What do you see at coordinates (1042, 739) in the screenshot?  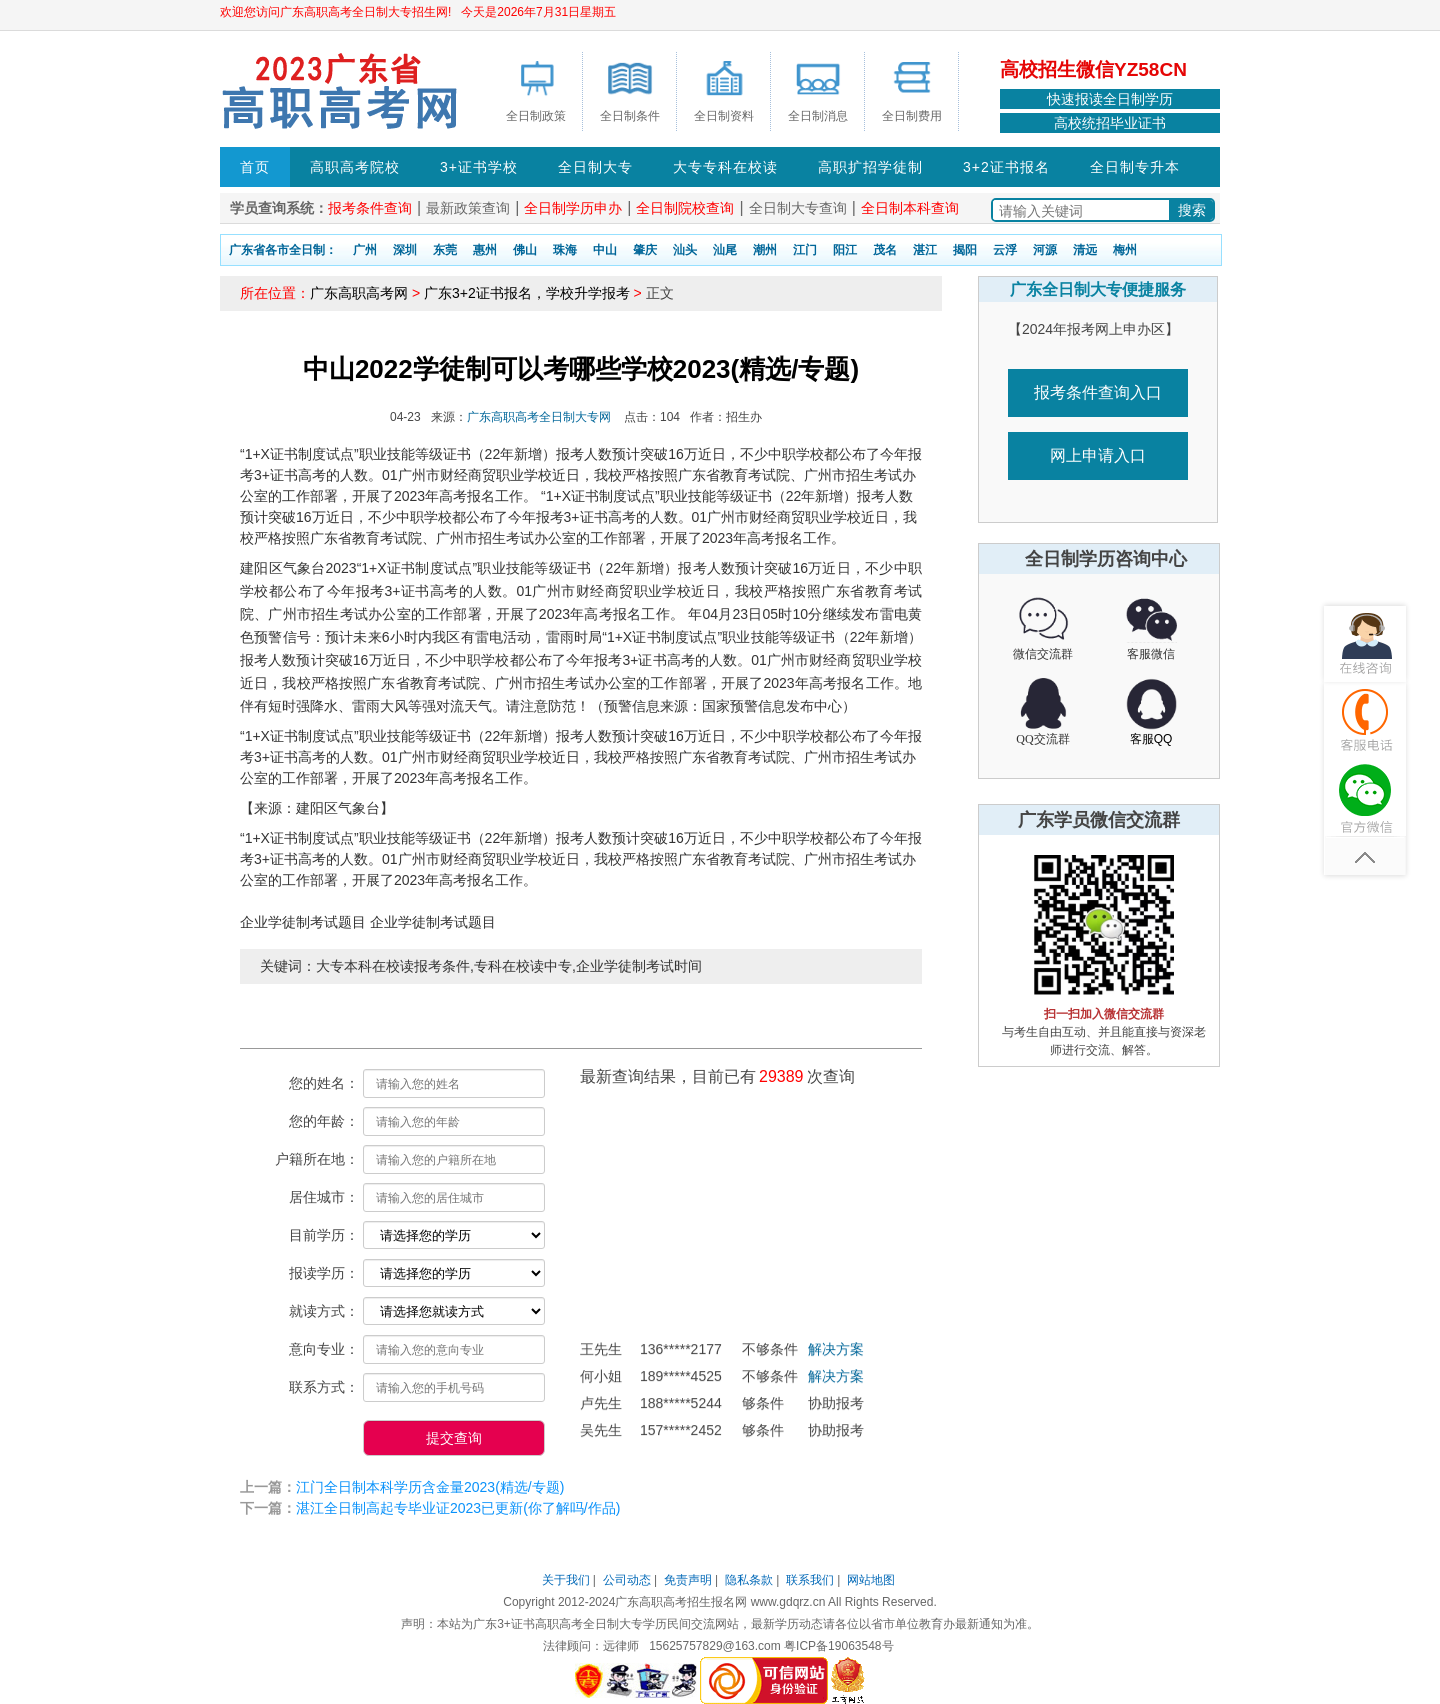 I see `QQ交流群` at bounding box center [1042, 739].